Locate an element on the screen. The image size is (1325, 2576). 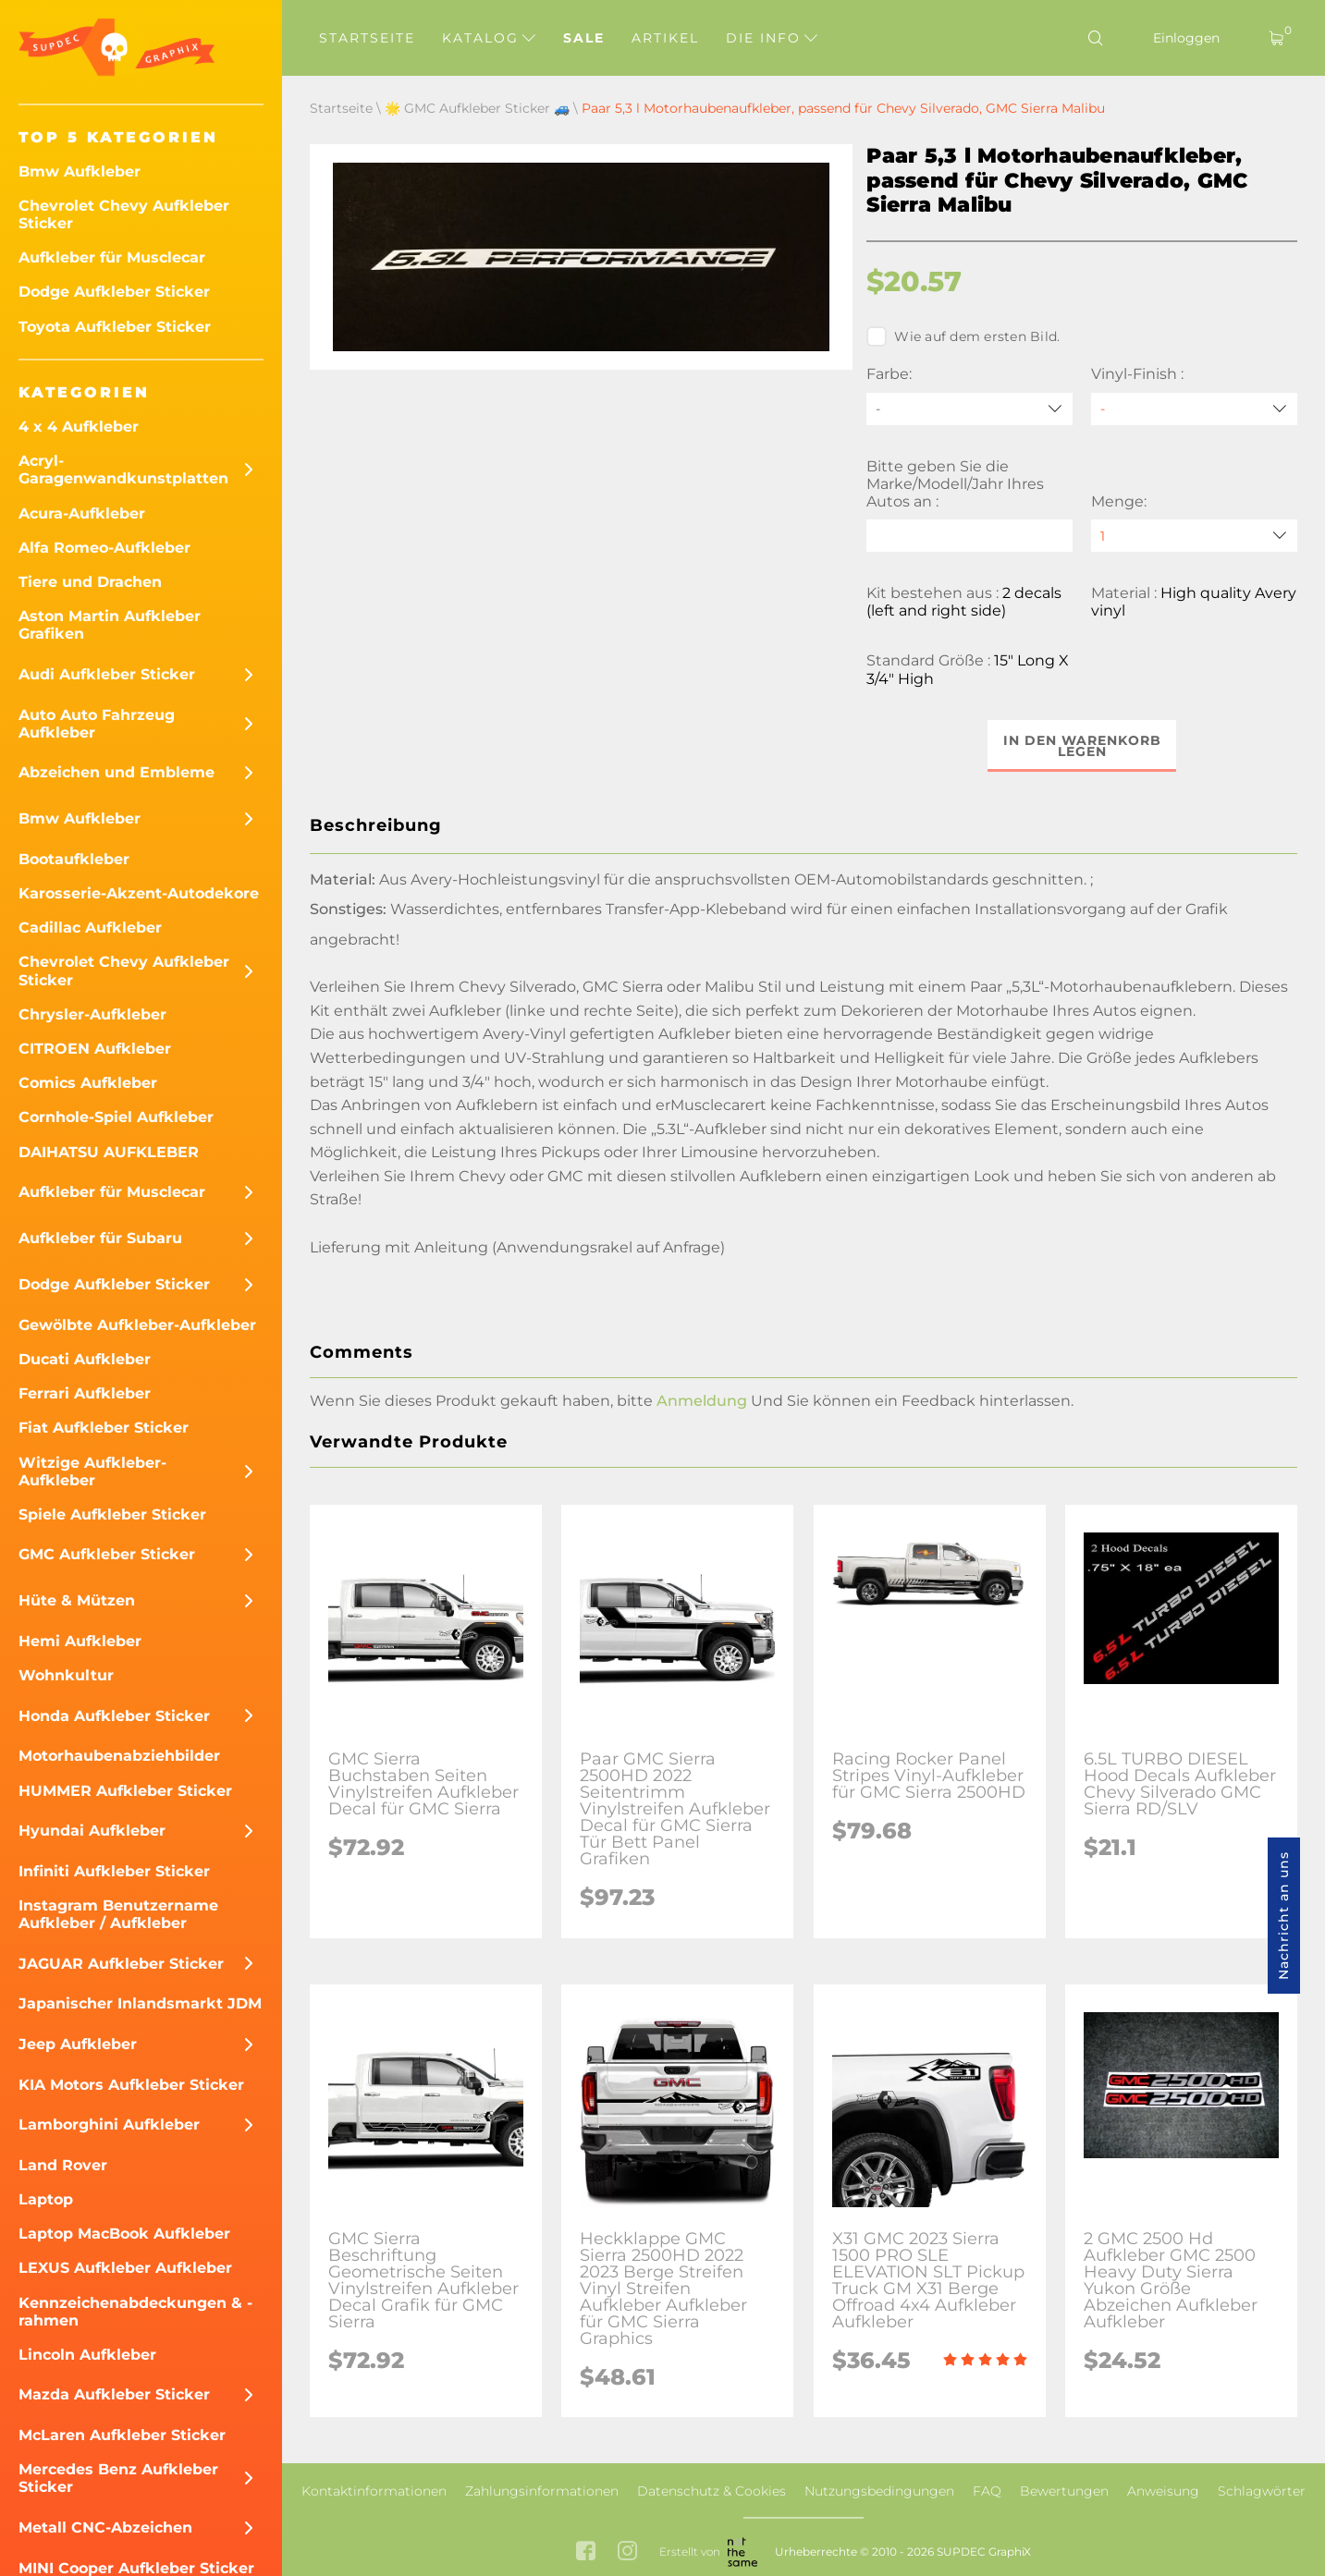
FAQ is located at coordinates (987, 2491).